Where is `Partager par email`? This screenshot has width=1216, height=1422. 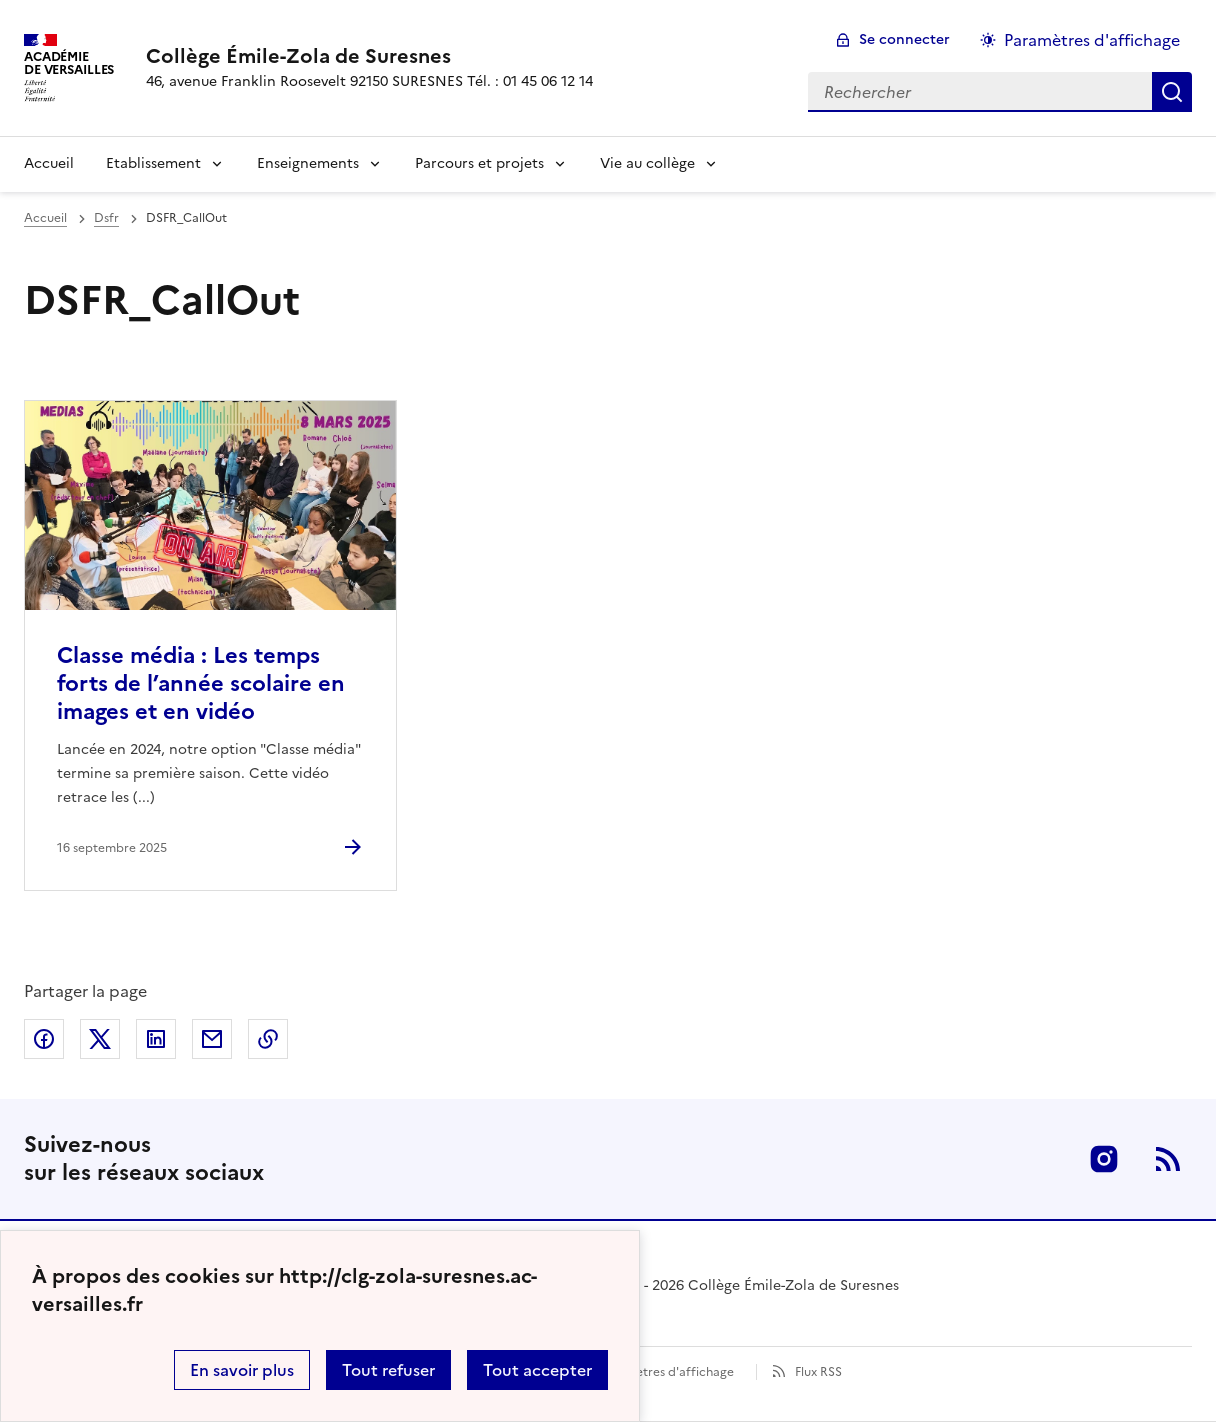
Partager par email is located at coordinates (212, 1039).